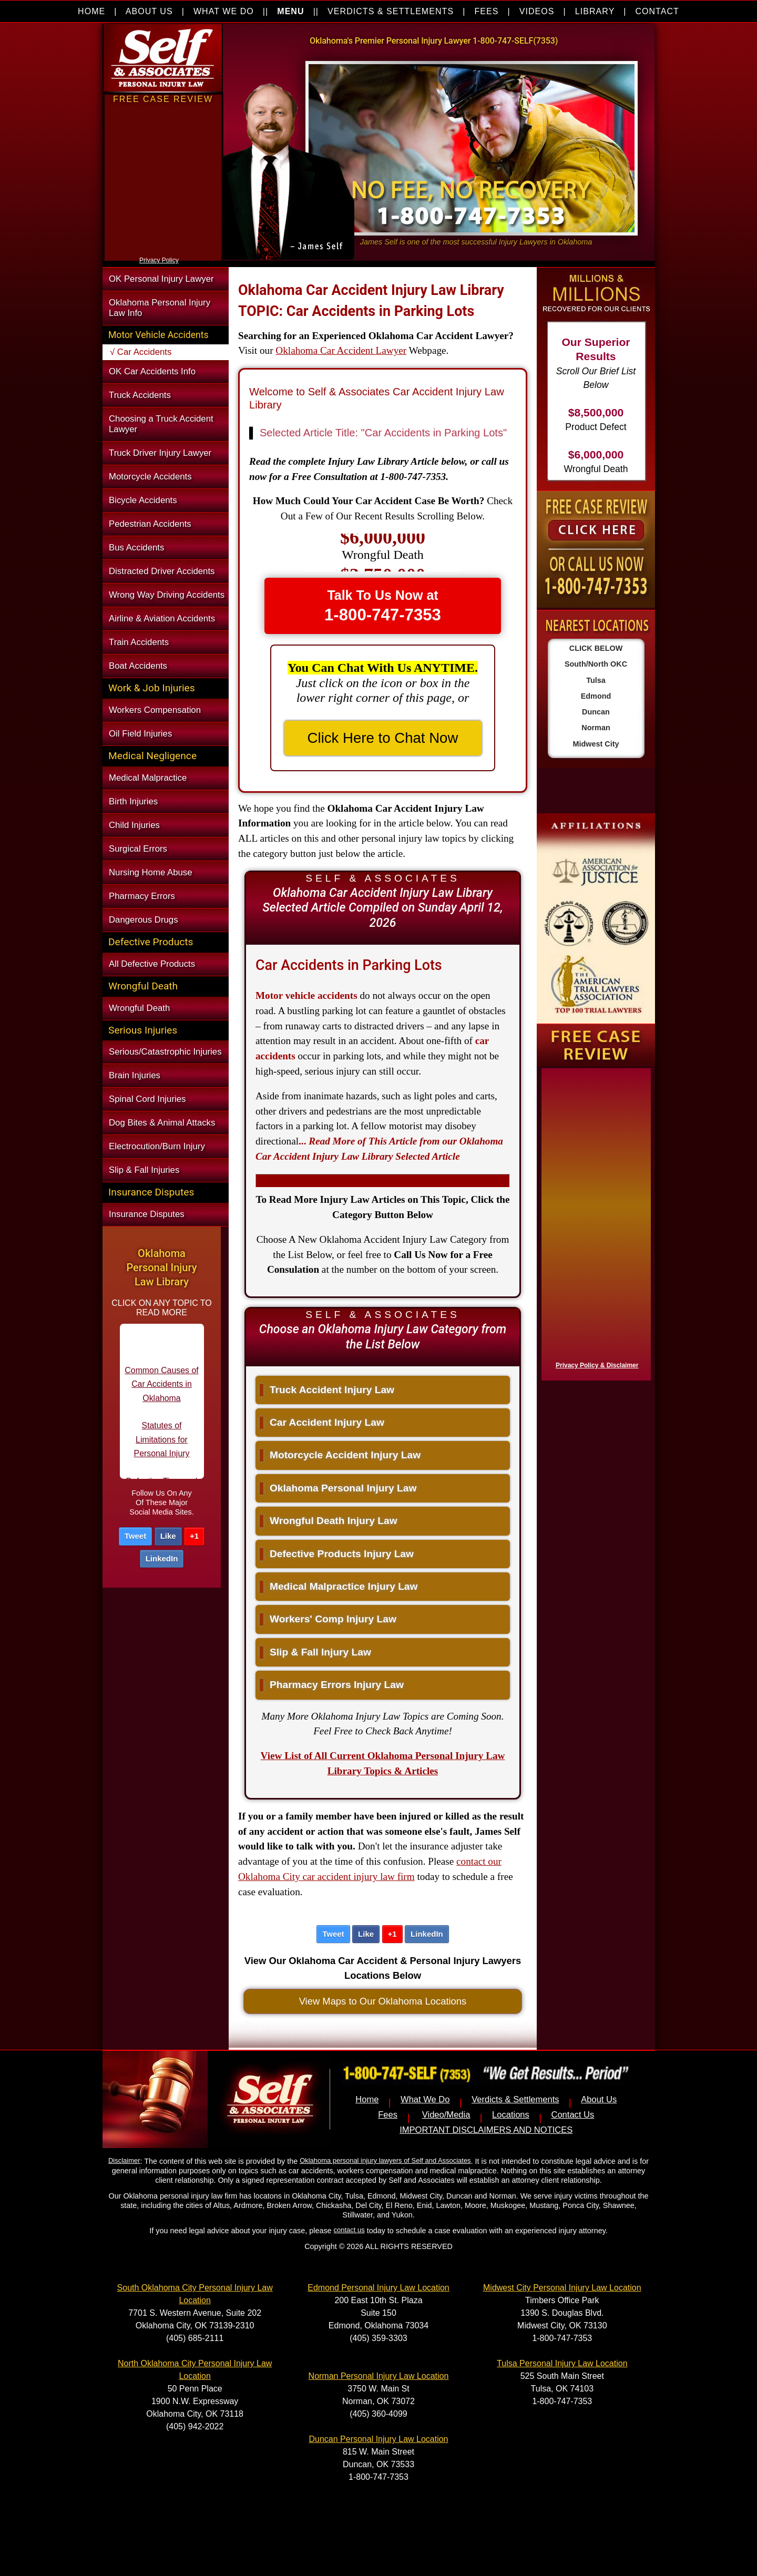 This screenshot has width=757, height=2576. What do you see at coordinates (163, 251) in the screenshot?
I see `<a href="https://nventix.wufoo.com/forms/xjj9va102ki0f/" title="html form">Fill out my Wufoo form!</a>` at bounding box center [163, 251].